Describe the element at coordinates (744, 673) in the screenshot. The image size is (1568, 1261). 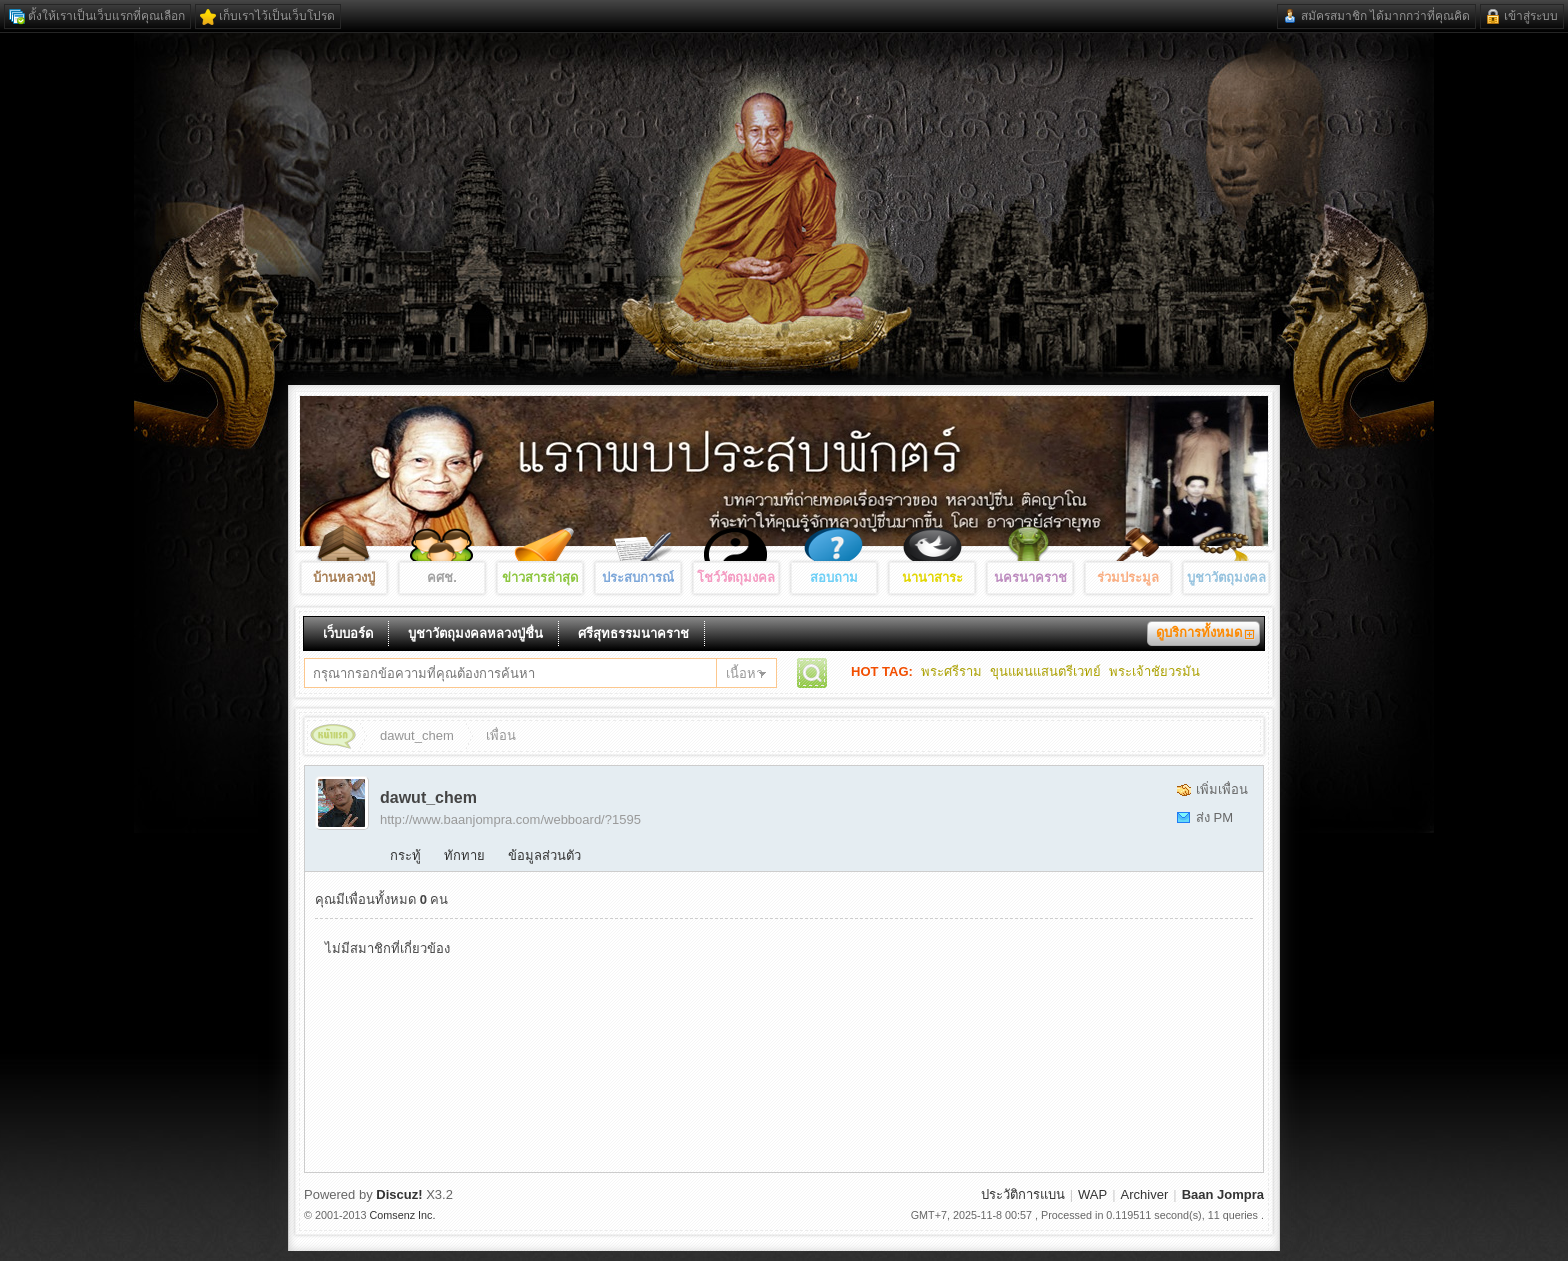
I see `เนื้อหา` at that location.